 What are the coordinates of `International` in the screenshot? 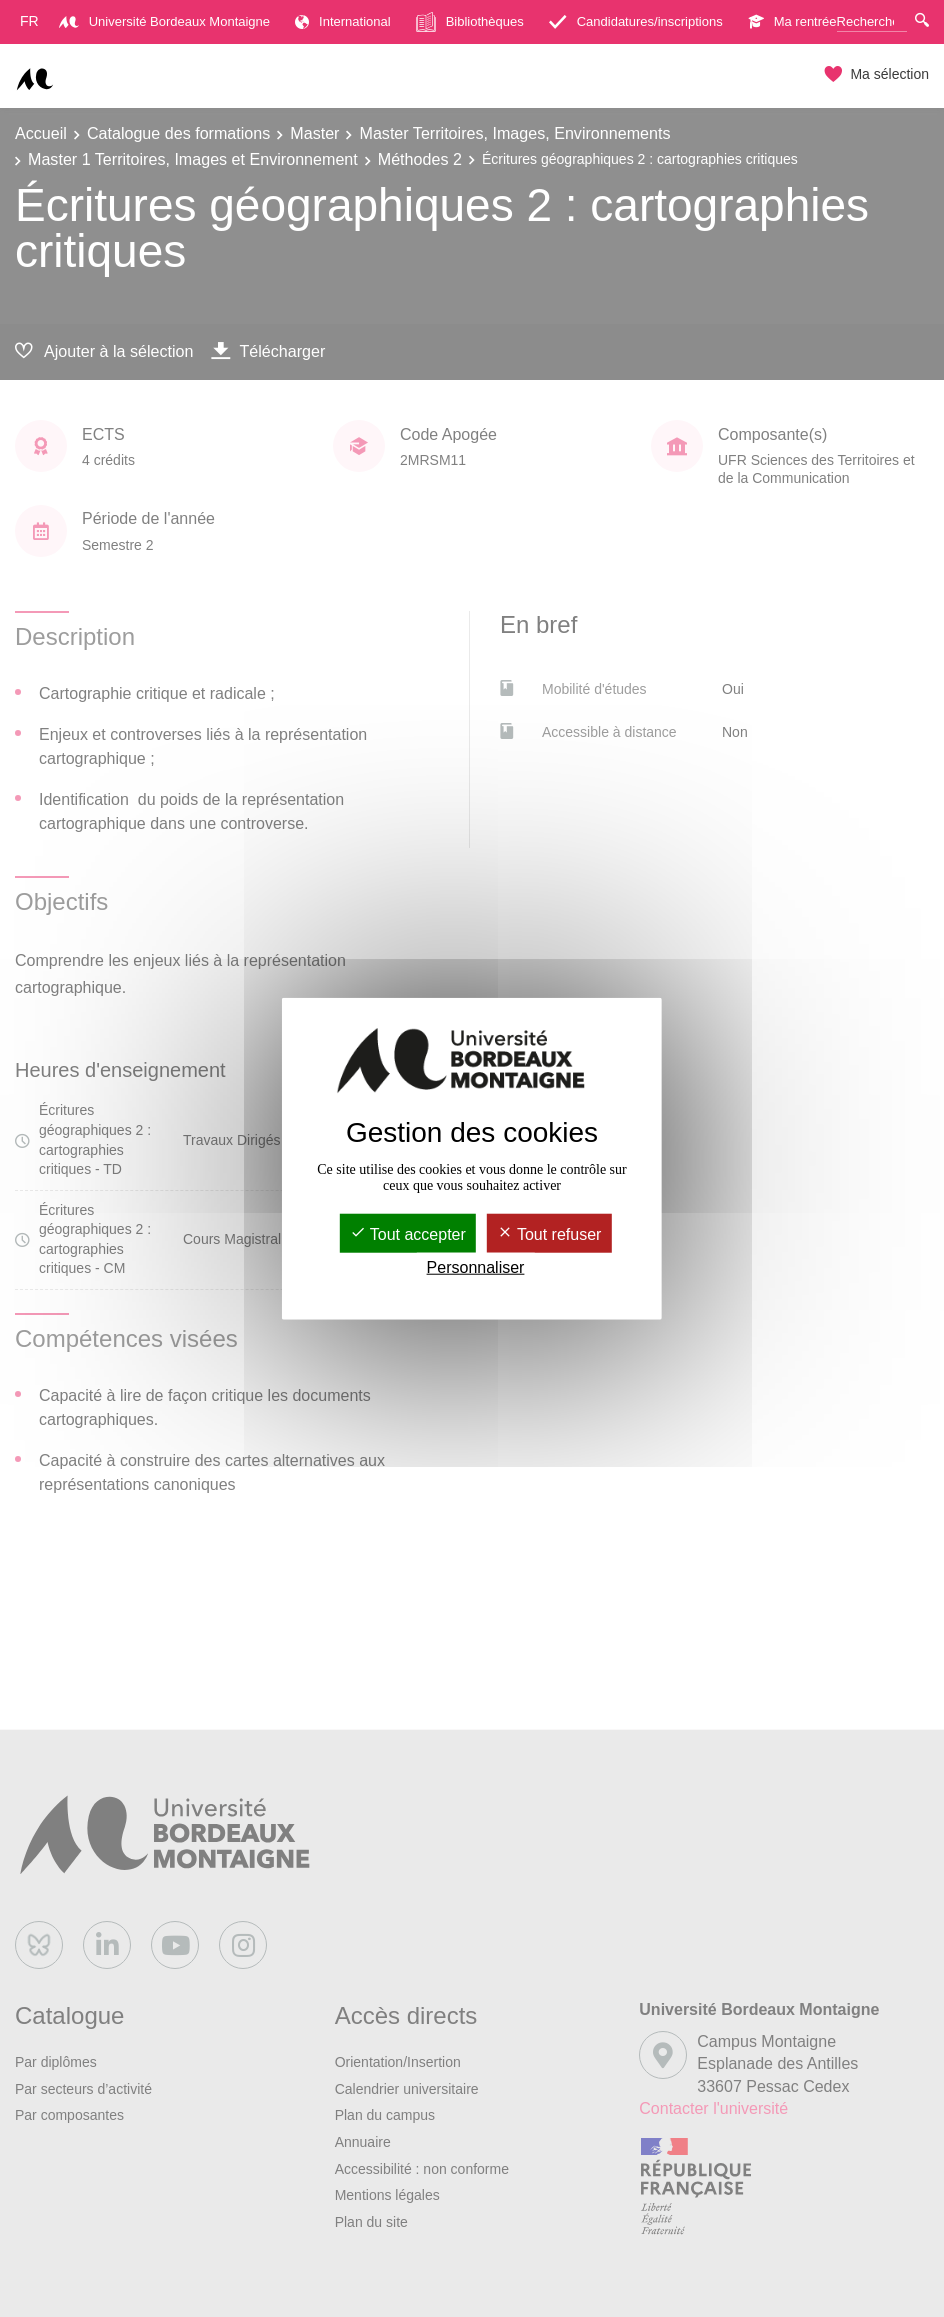 It's located at (343, 21).